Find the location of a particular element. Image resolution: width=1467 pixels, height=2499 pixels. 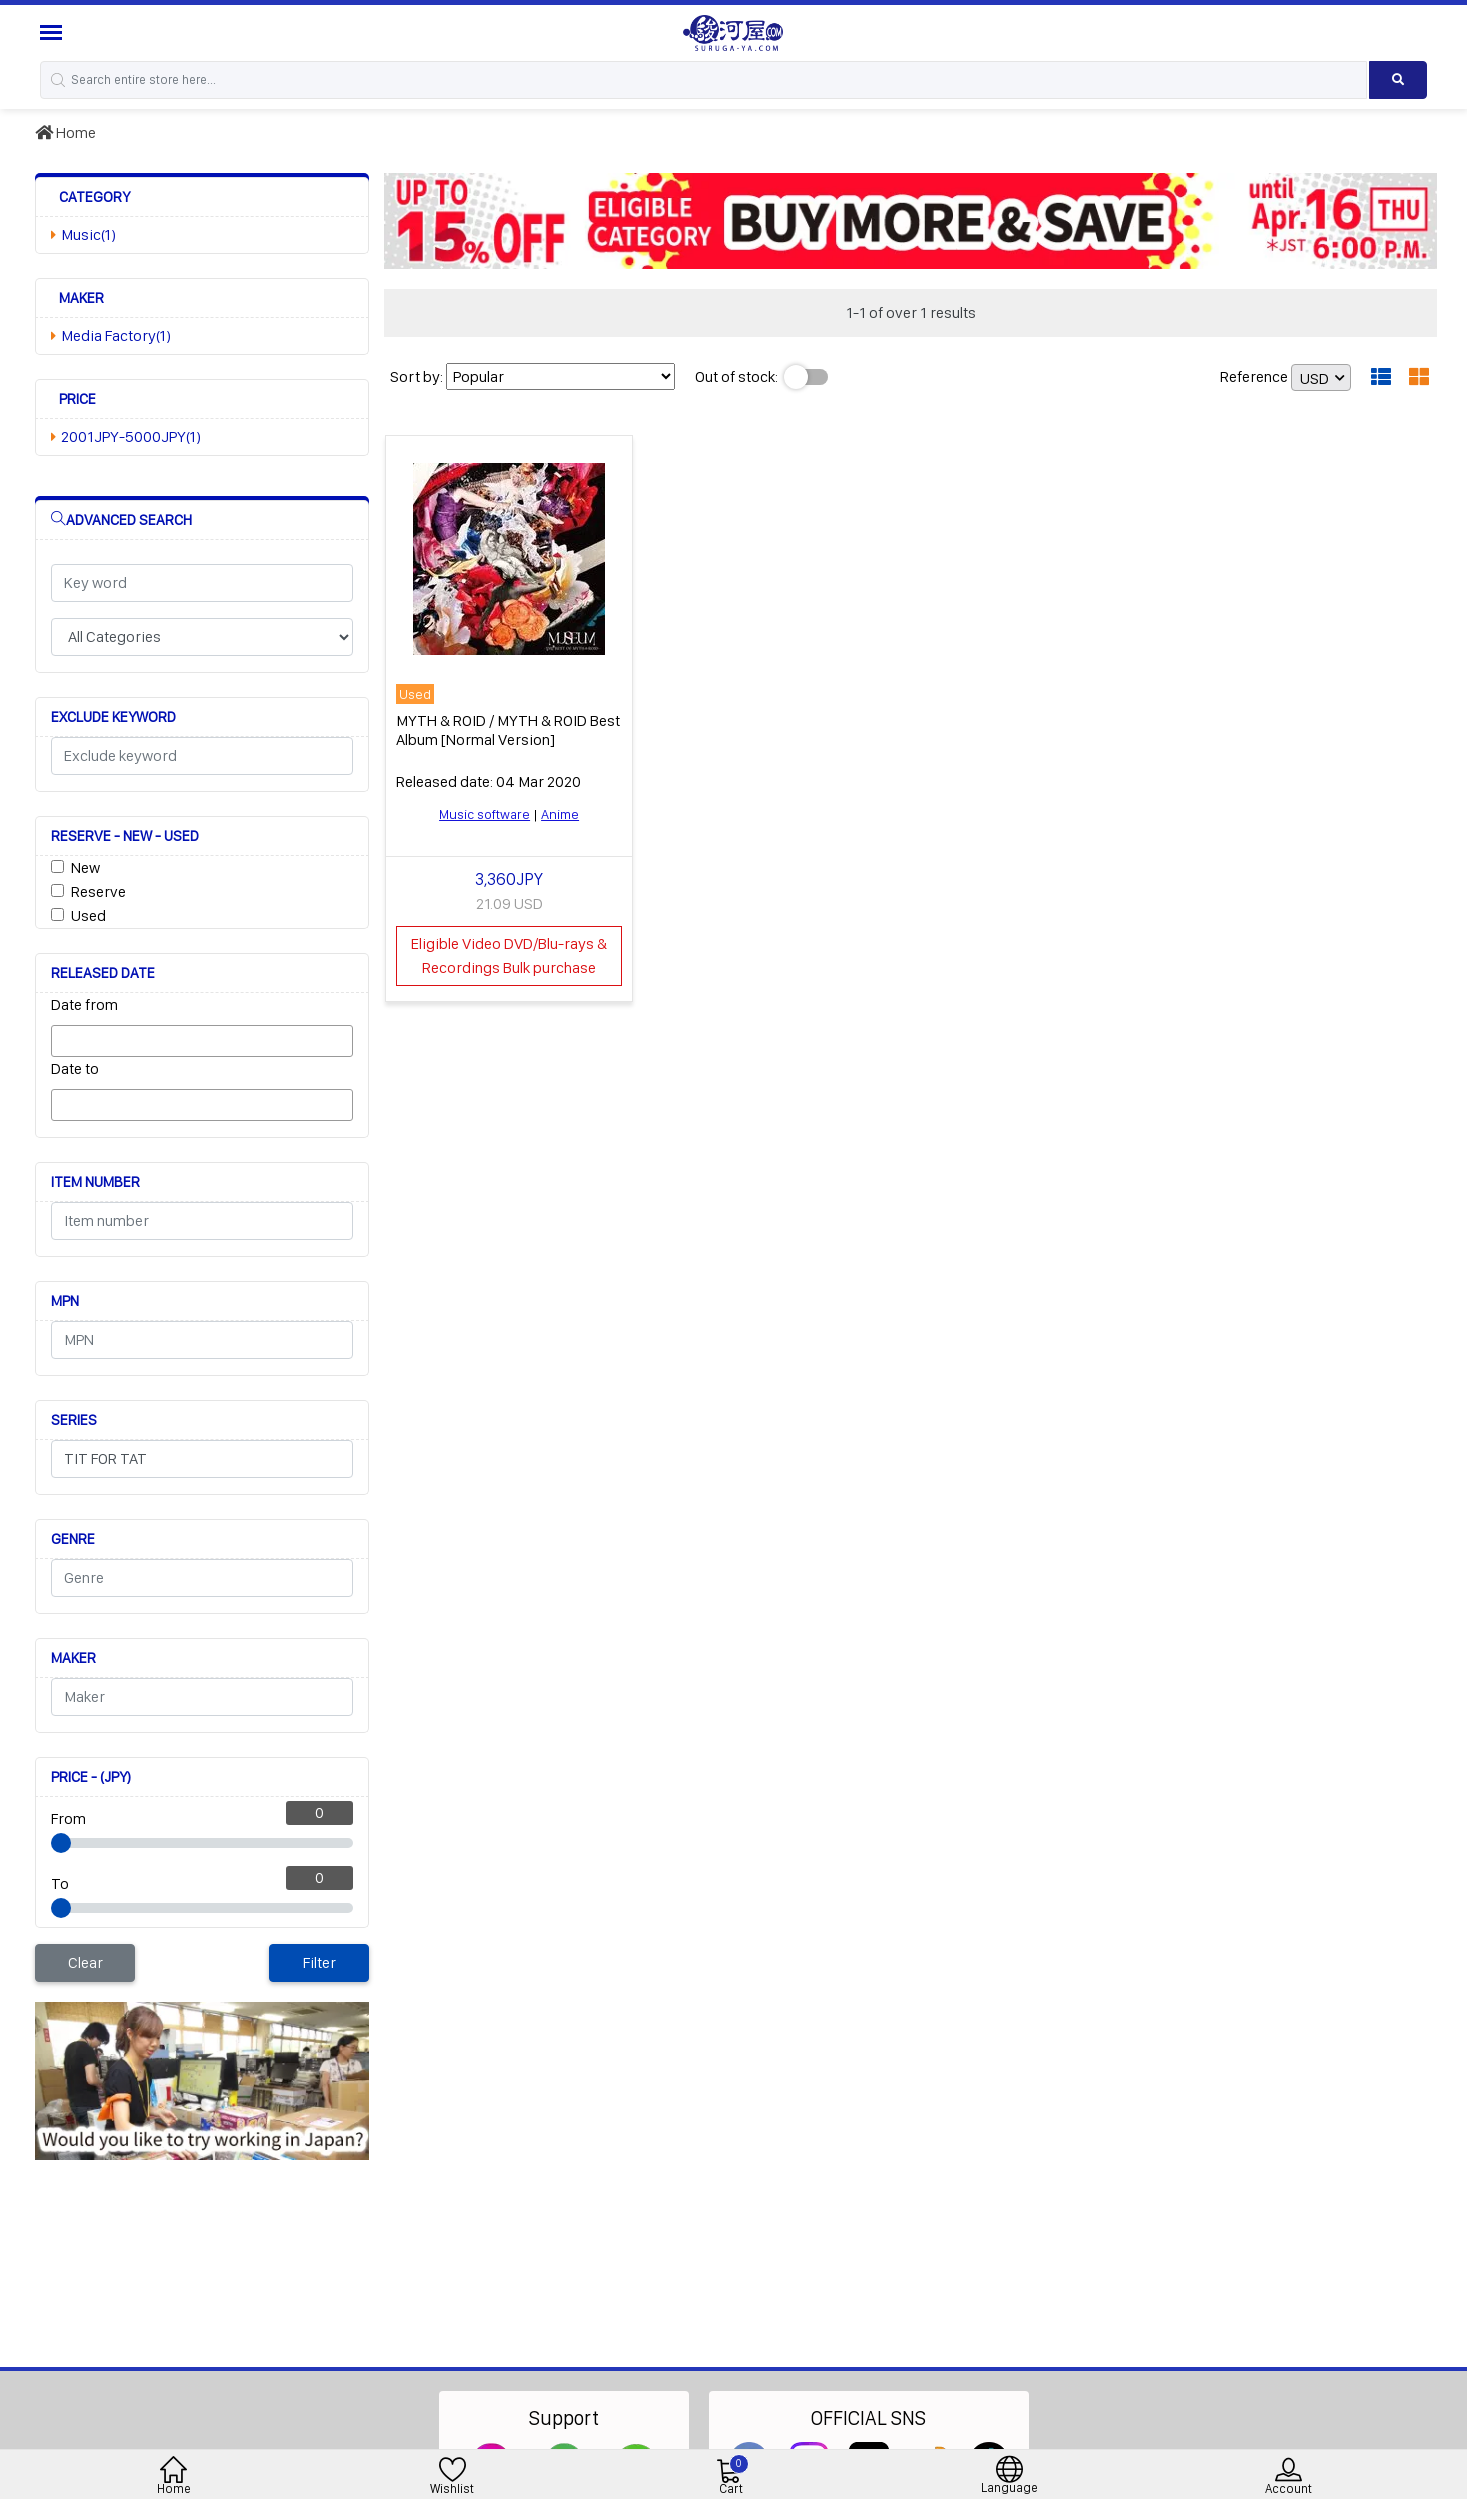

New is located at coordinates (85, 867).